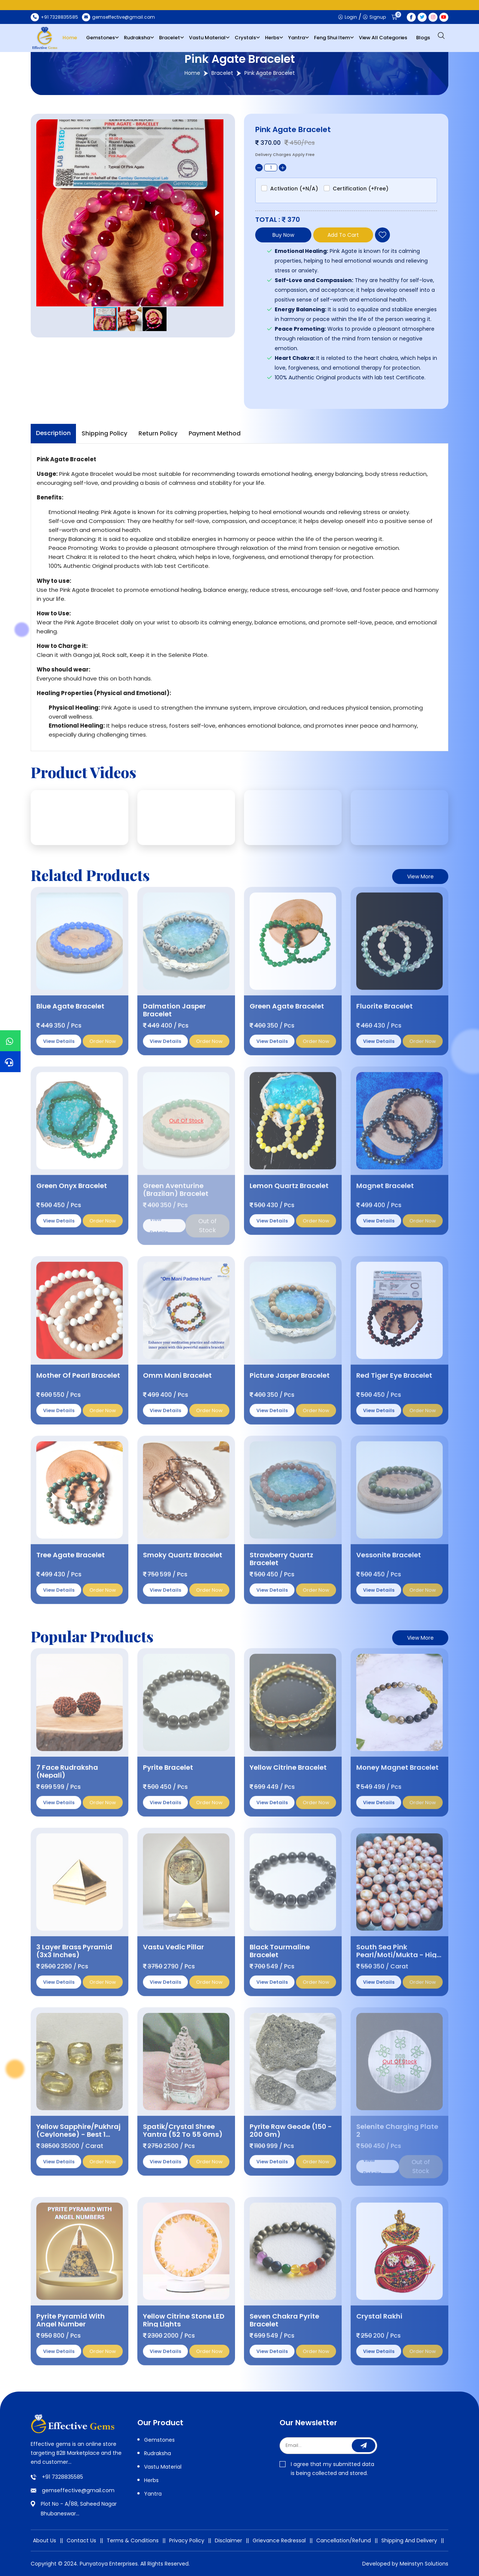 This screenshot has height=2576, width=479. Describe the element at coordinates (360, 188) in the screenshot. I see `Certification (+Free)` at that location.